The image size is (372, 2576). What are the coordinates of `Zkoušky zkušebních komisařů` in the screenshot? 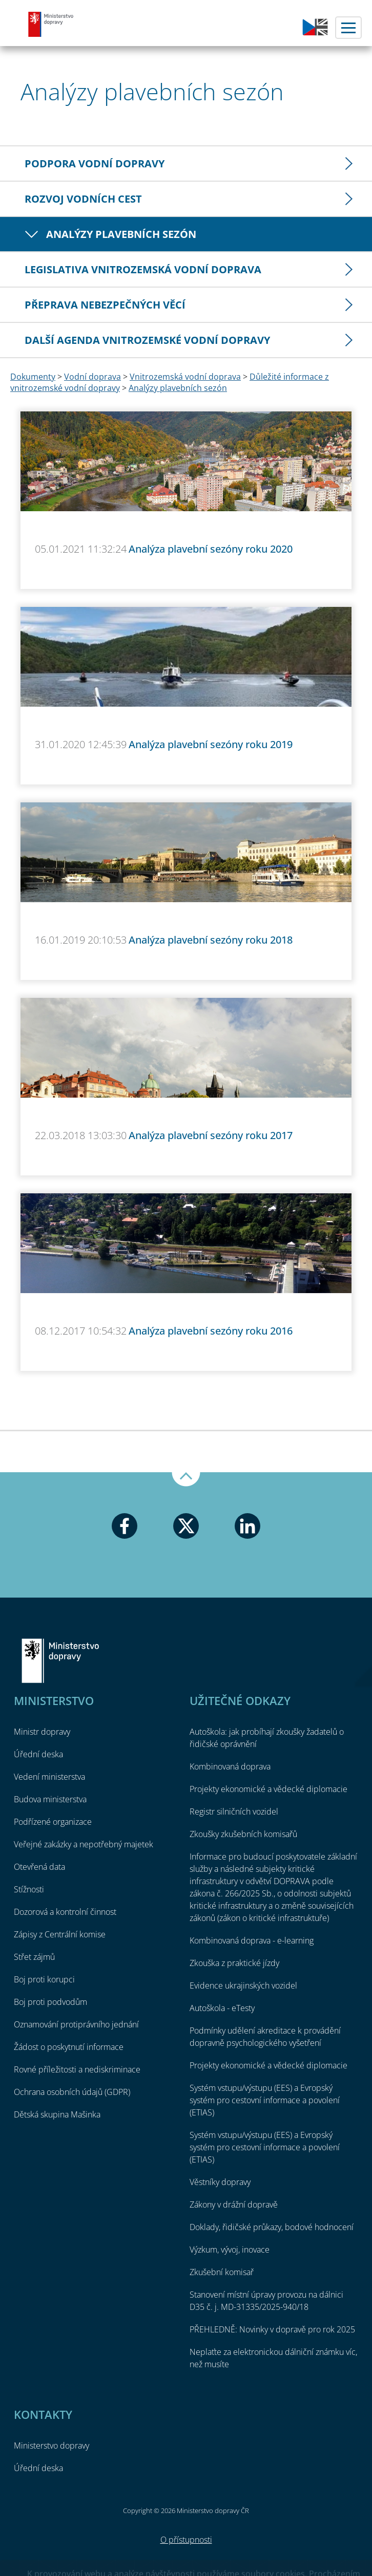 It's located at (243, 1834).